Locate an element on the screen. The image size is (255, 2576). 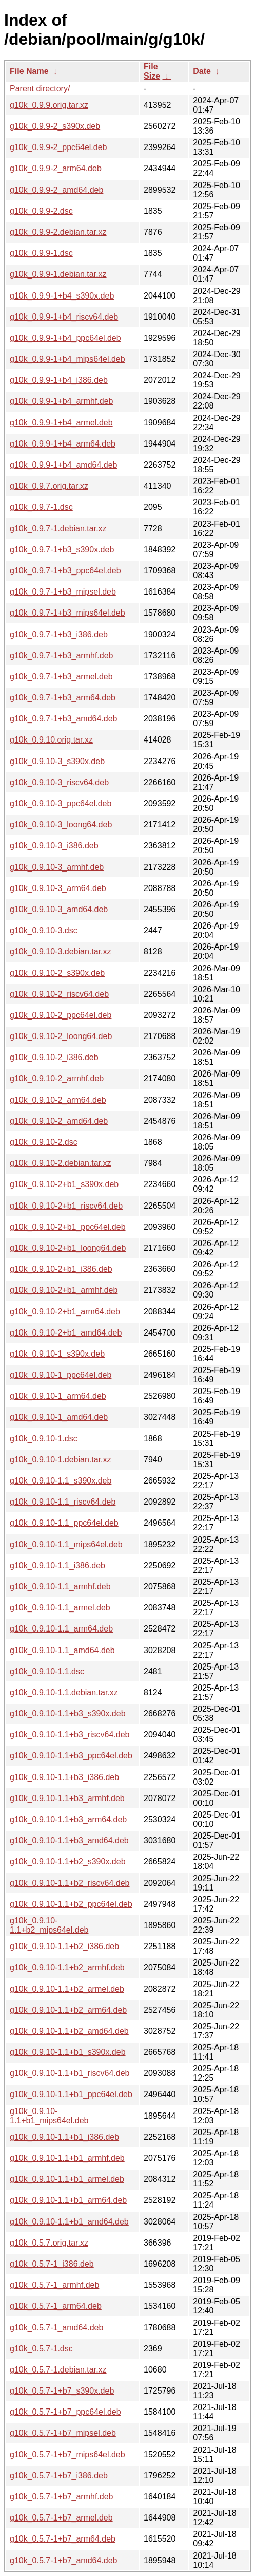
g10k_0.9.10-3_arm64.deb is located at coordinates (58, 888).